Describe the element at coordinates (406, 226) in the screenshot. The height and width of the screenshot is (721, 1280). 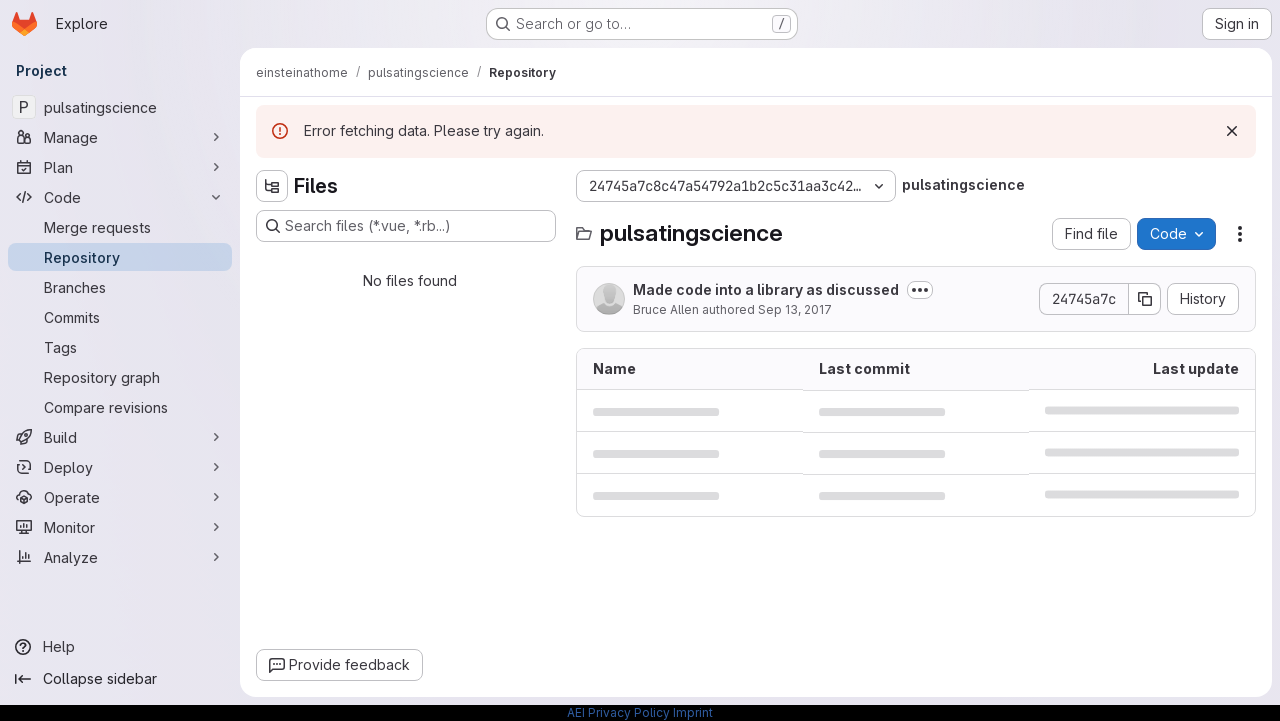
I see `[Search files (*.vue, *.rb...)]` at that location.